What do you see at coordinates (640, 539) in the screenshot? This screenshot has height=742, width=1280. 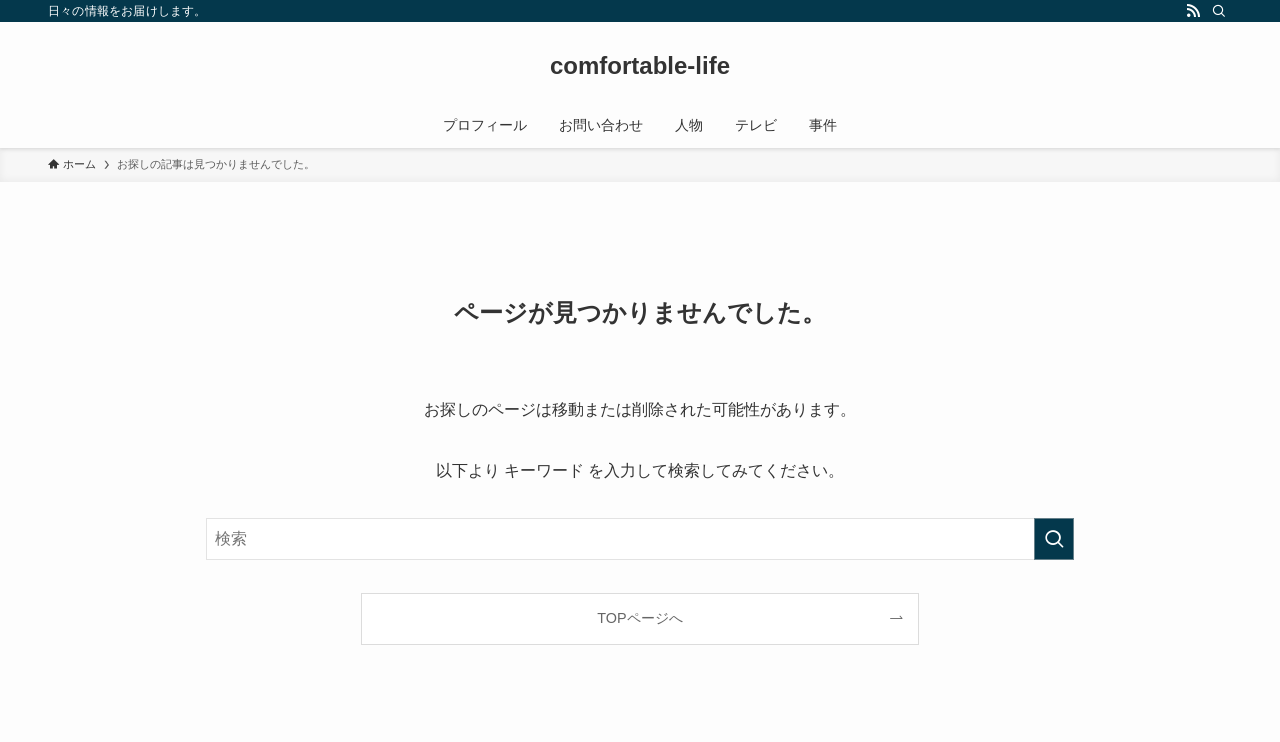 I see `[検索ワード]` at bounding box center [640, 539].